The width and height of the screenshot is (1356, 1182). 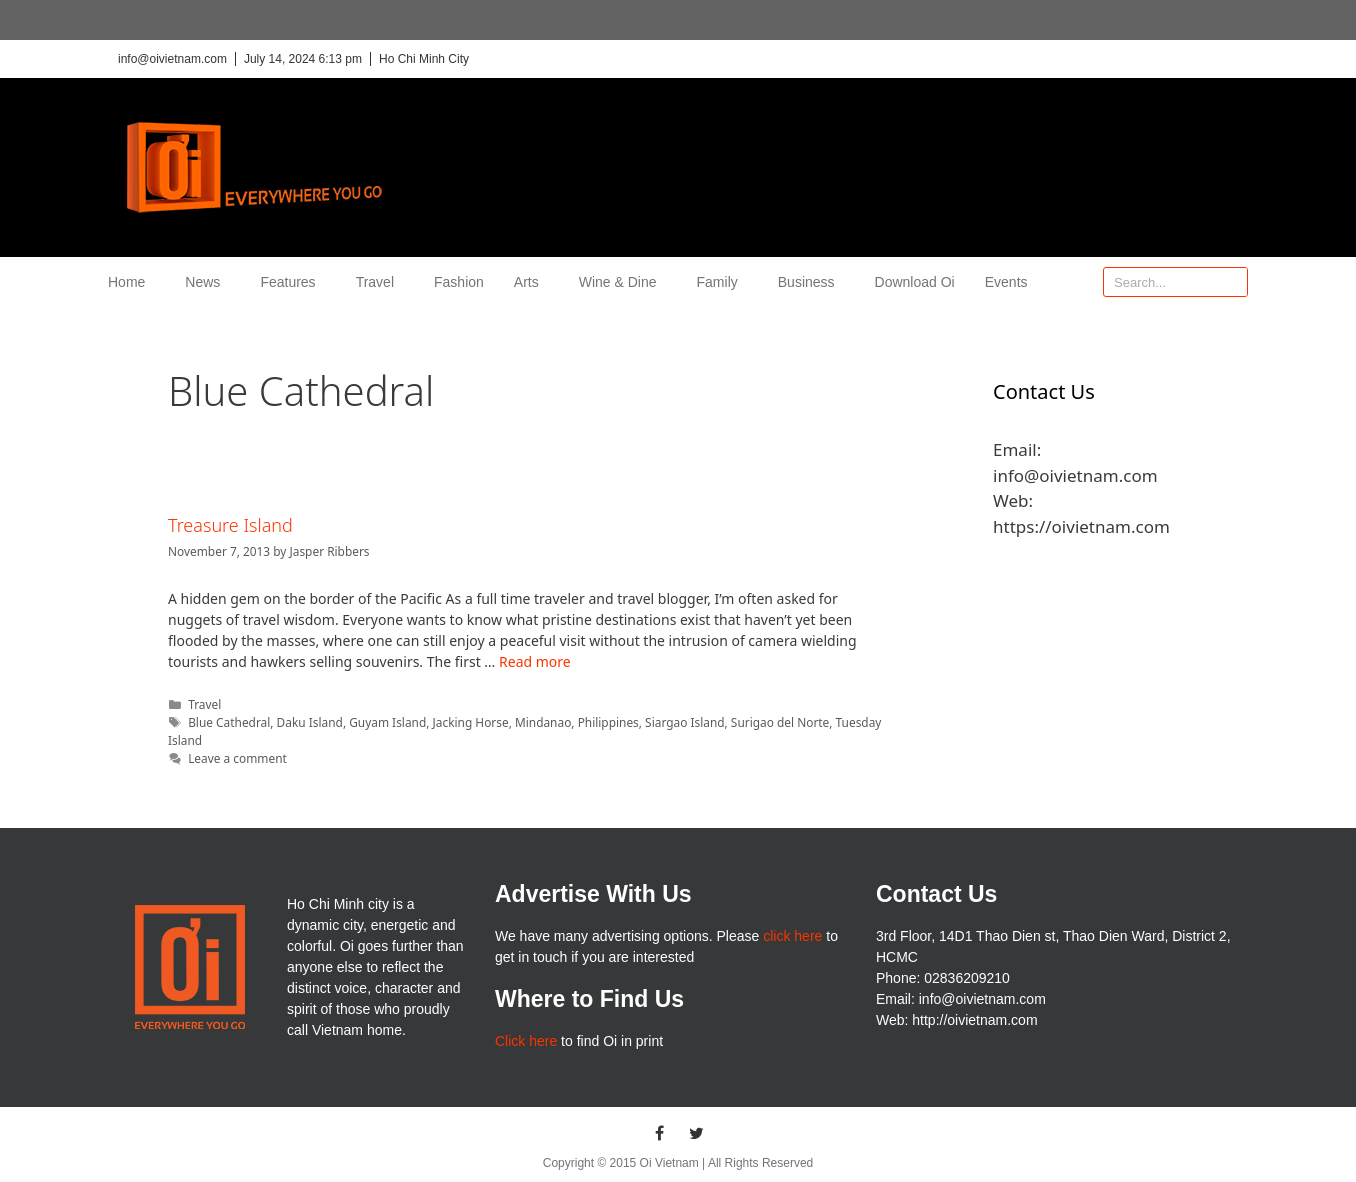 I want to click on Blue Cathedral, so click(x=229, y=722).